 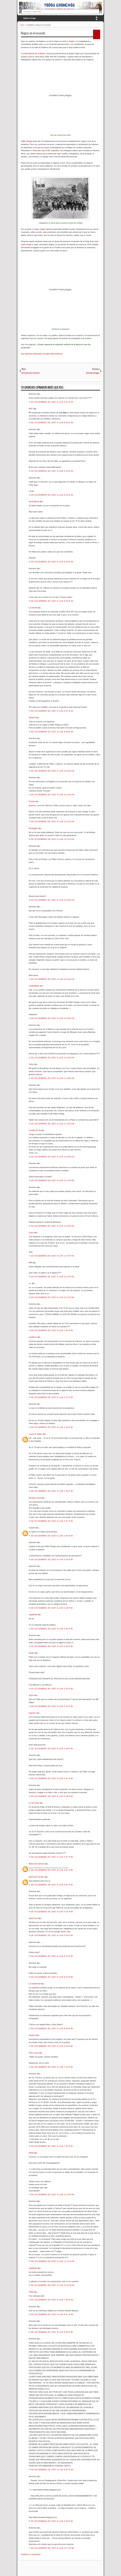 I want to click on 4 de diciembre de 2007 a las 10:24 a.m., so click(x=52, y=821).